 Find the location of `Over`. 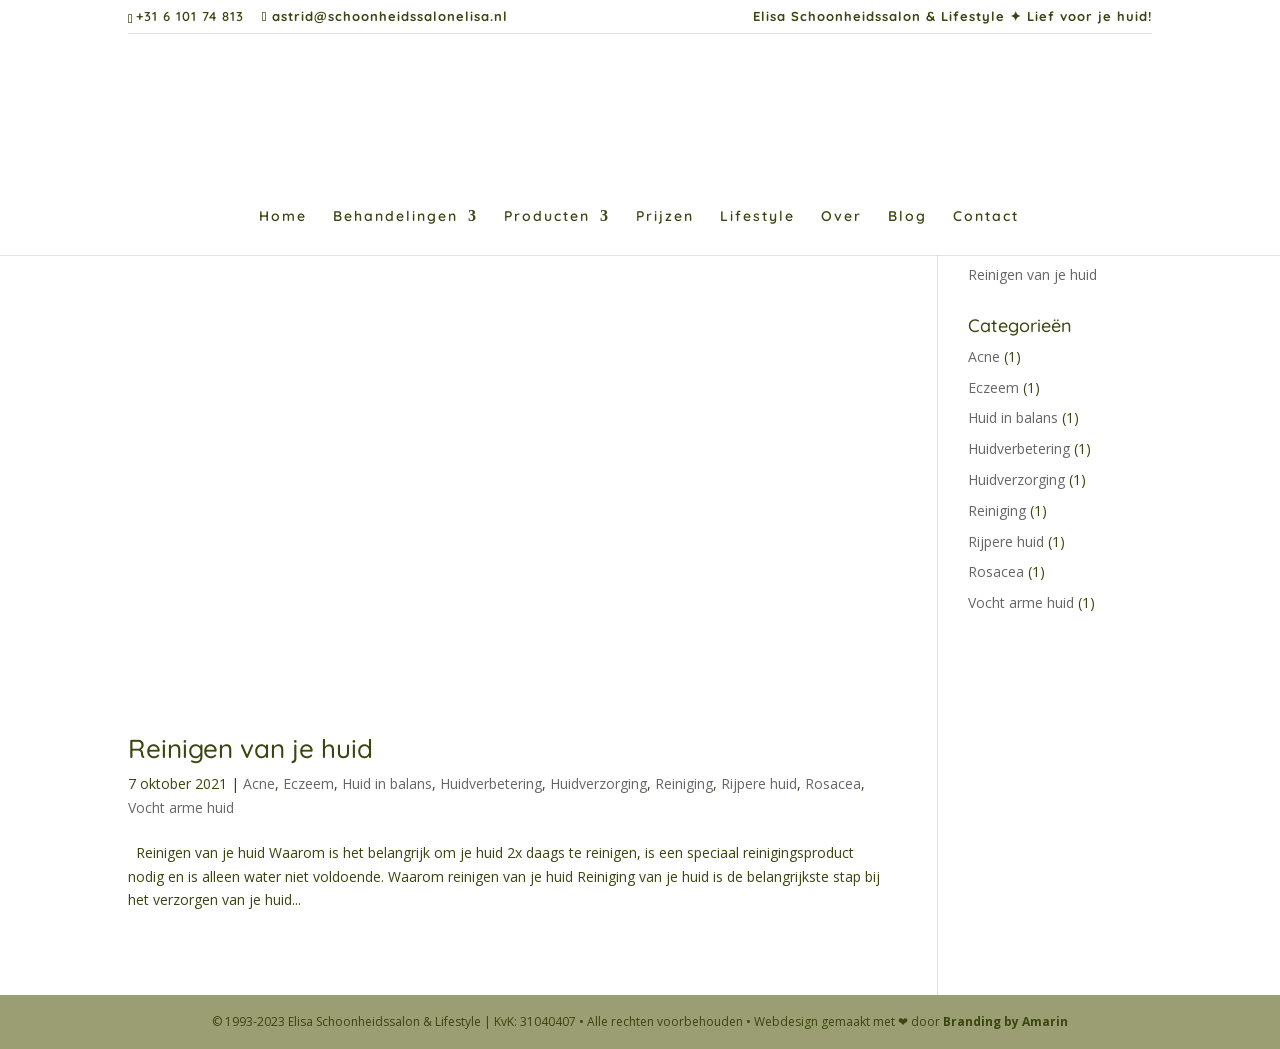

Over is located at coordinates (841, 217).